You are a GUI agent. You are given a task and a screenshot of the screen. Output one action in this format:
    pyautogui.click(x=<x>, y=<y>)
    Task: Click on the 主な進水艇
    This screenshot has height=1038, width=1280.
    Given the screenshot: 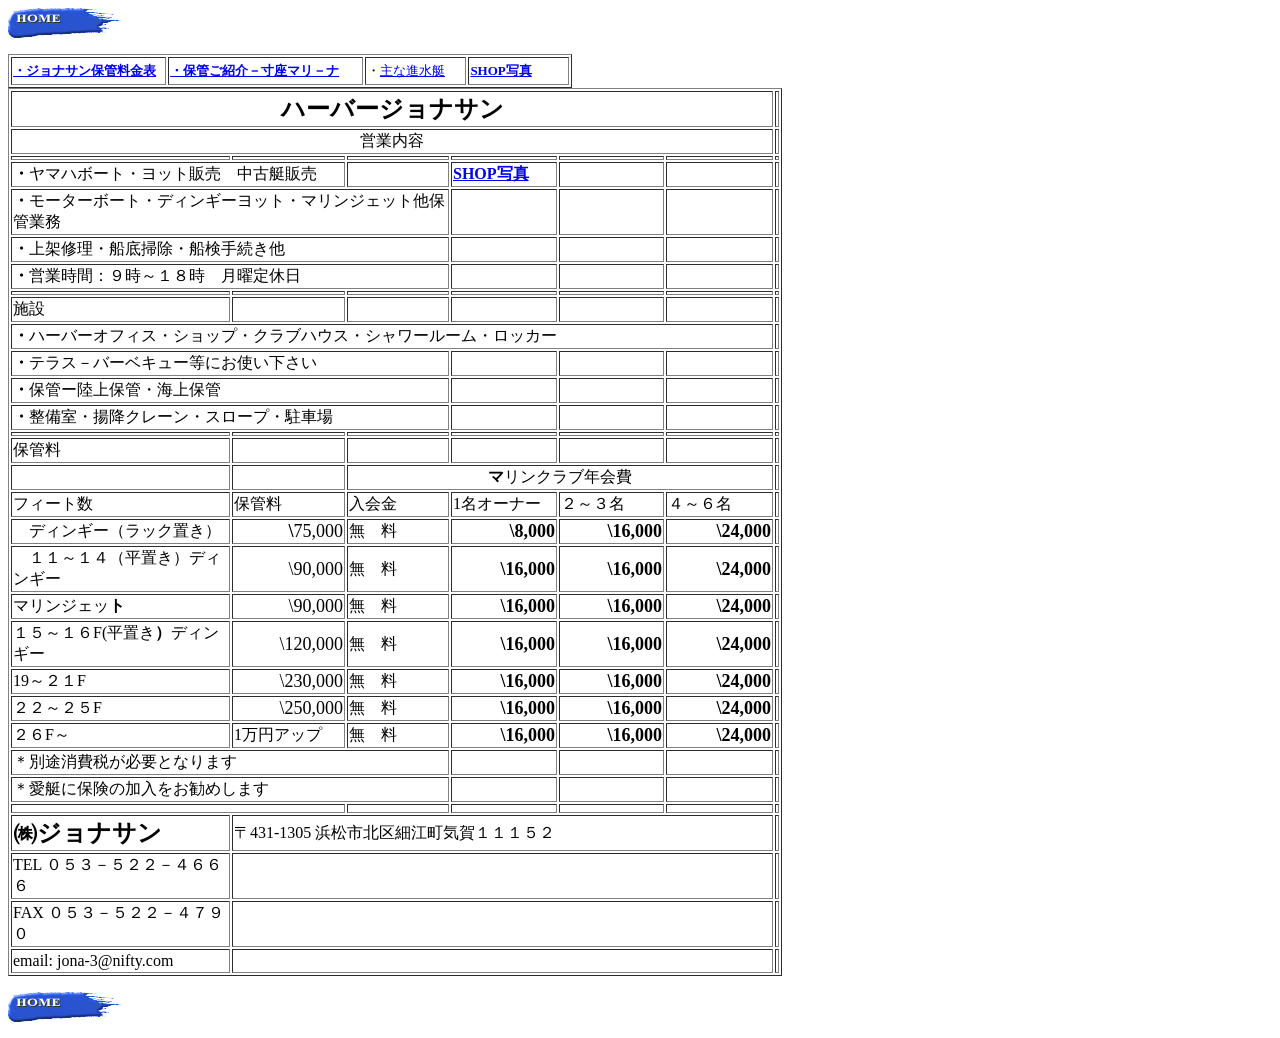 What is the action you would take?
    pyautogui.click(x=412, y=70)
    